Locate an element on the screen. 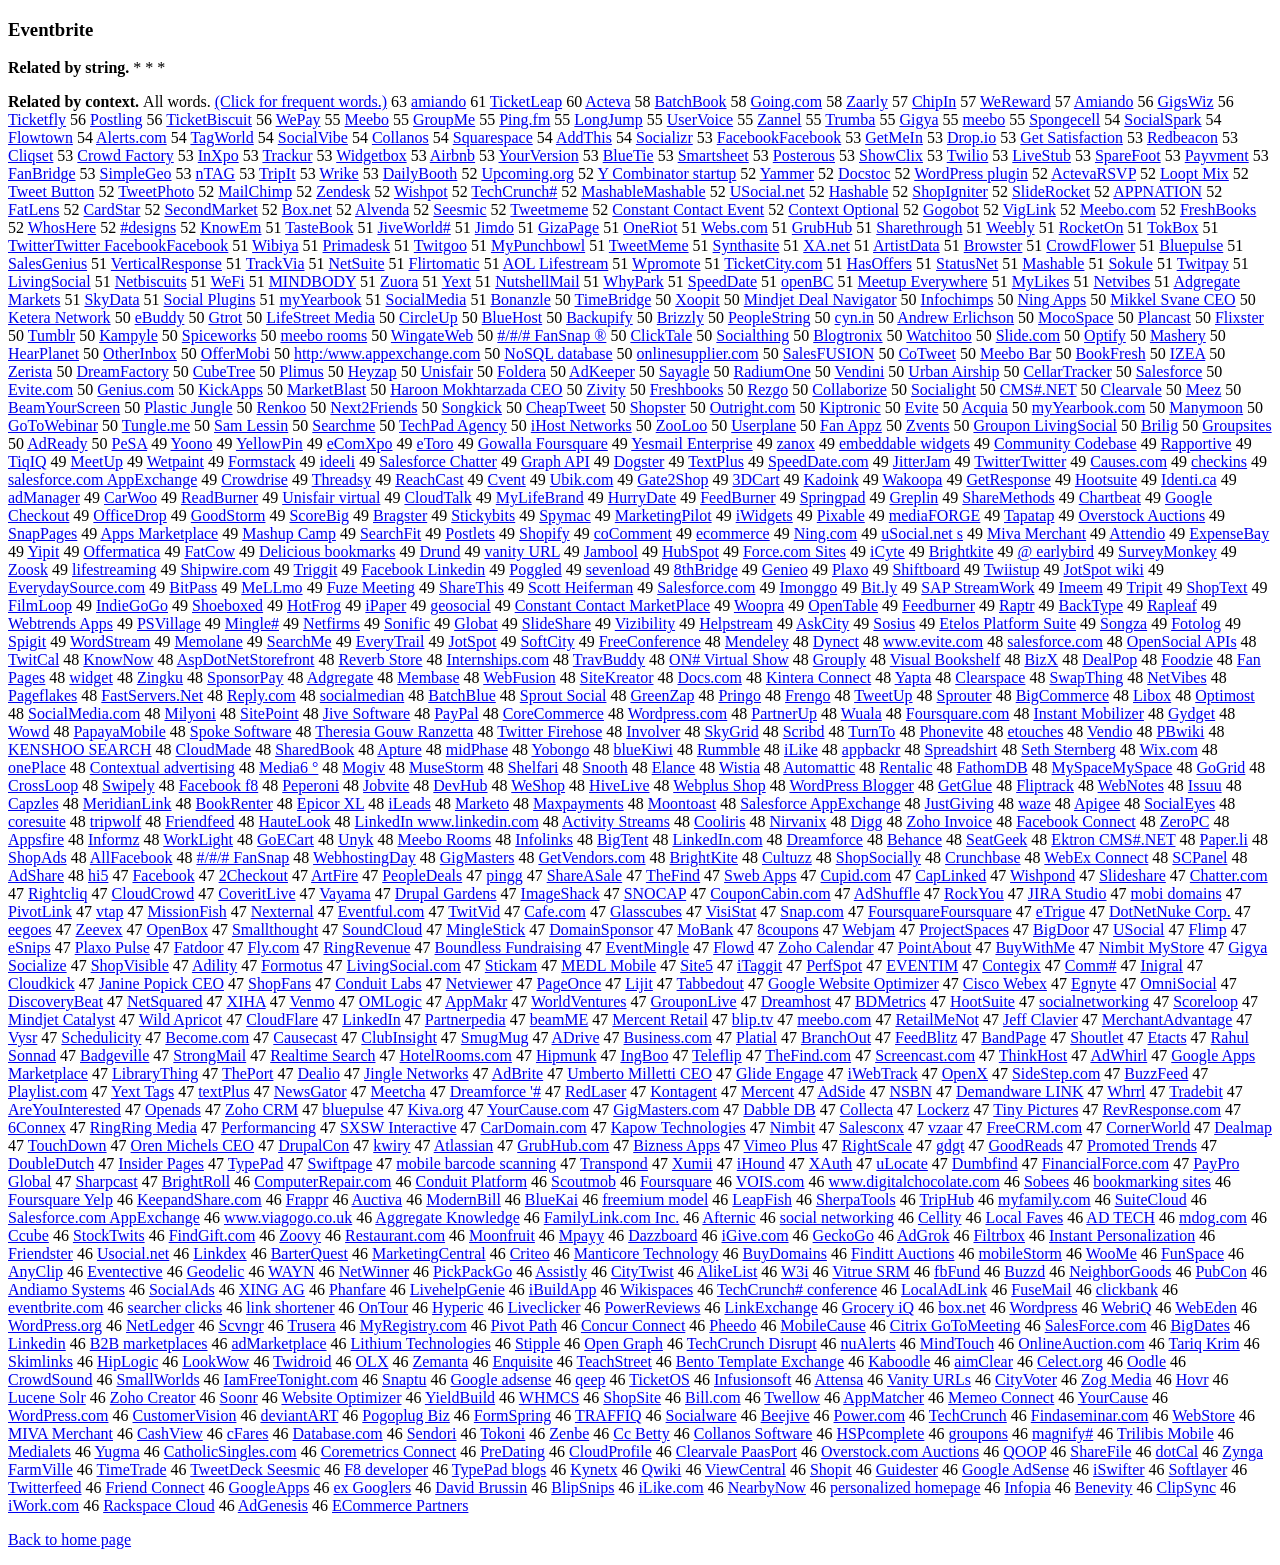 Image resolution: width=1280 pixels, height=1565 pixels. socialmedian is located at coordinates (362, 695).